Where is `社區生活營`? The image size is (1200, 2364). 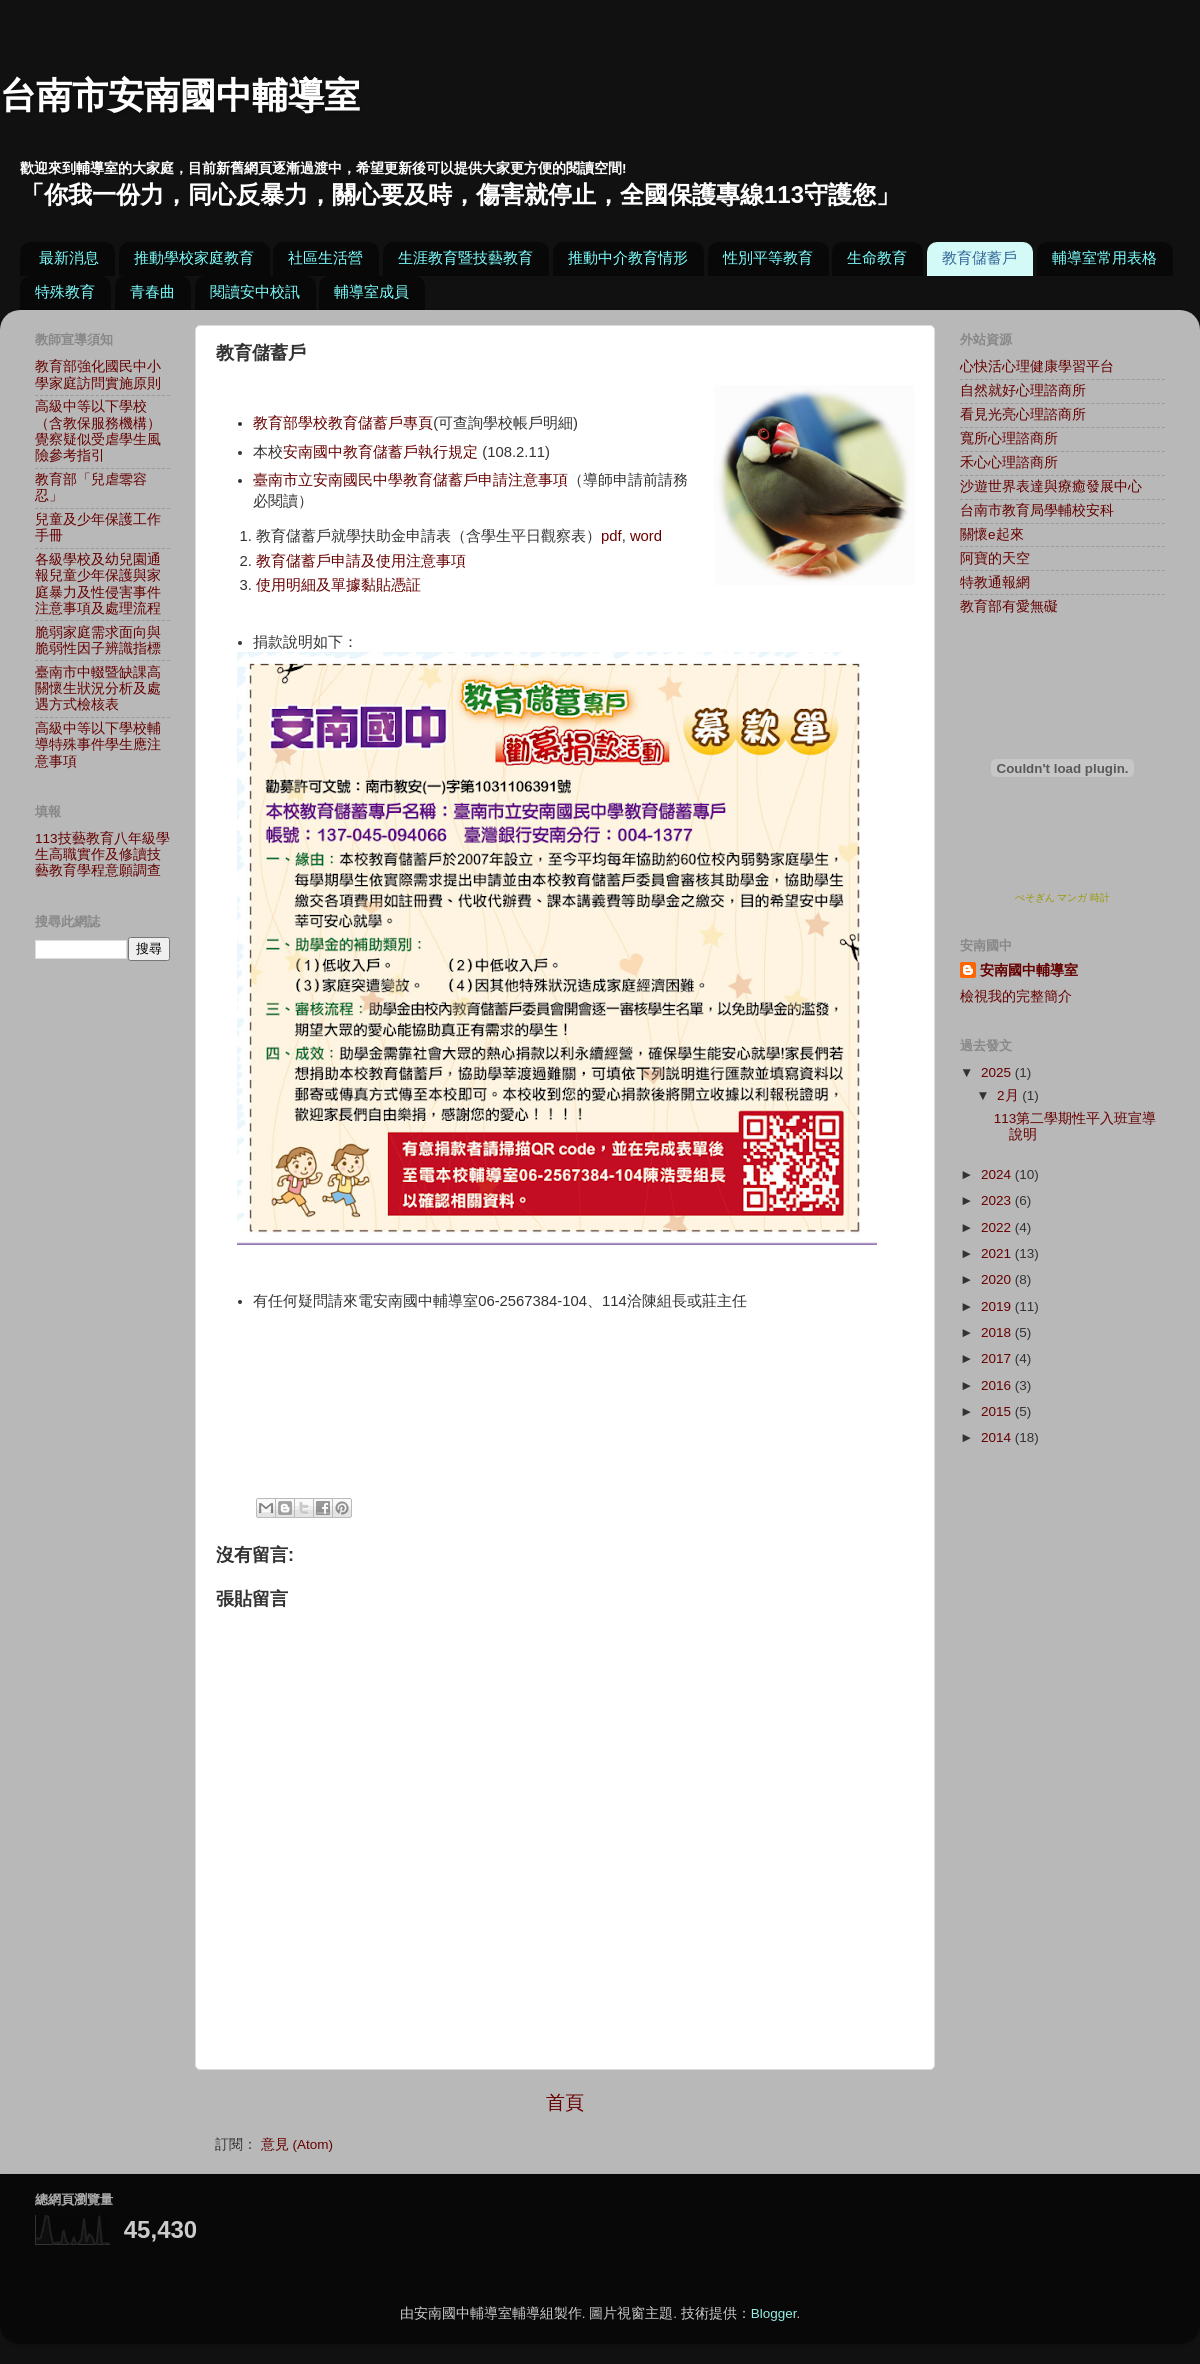 社區生活營 is located at coordinates (325, 257).